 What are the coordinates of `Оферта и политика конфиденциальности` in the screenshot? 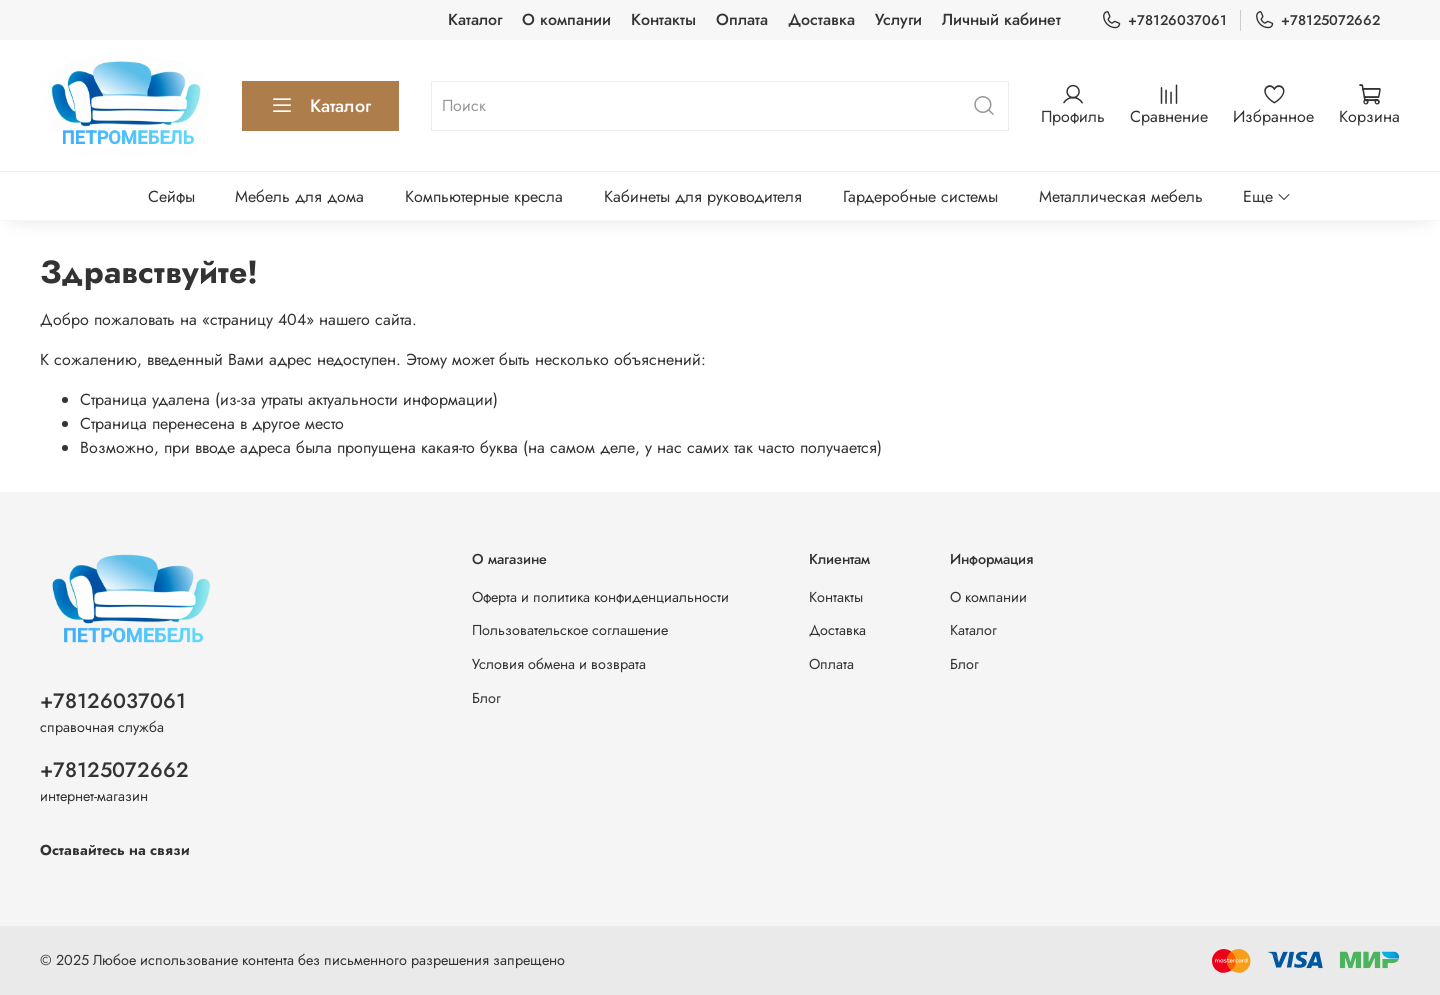 It's located at (600, 597).